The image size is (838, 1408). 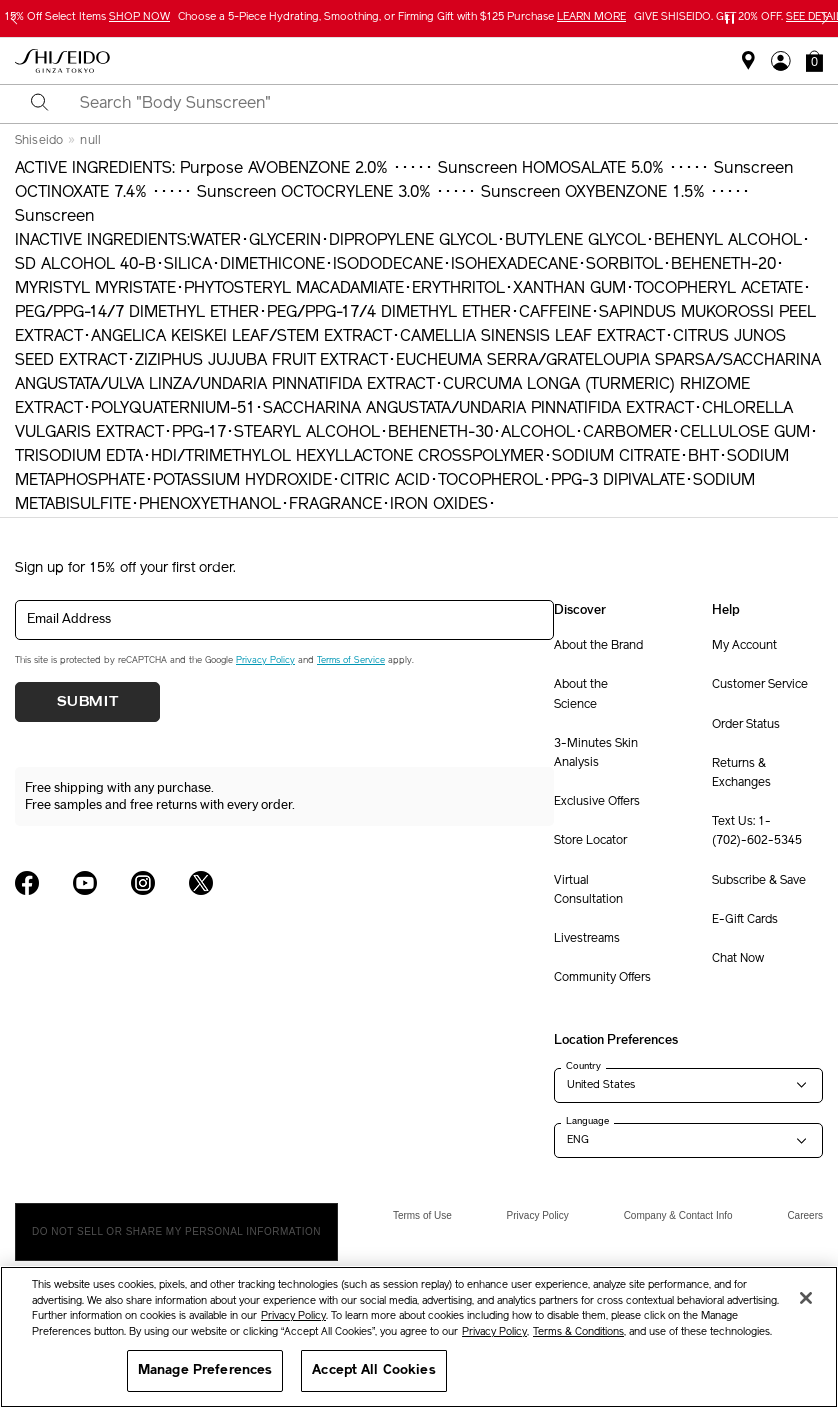 I want to click on Chat Now, so click(x=738, y=959).